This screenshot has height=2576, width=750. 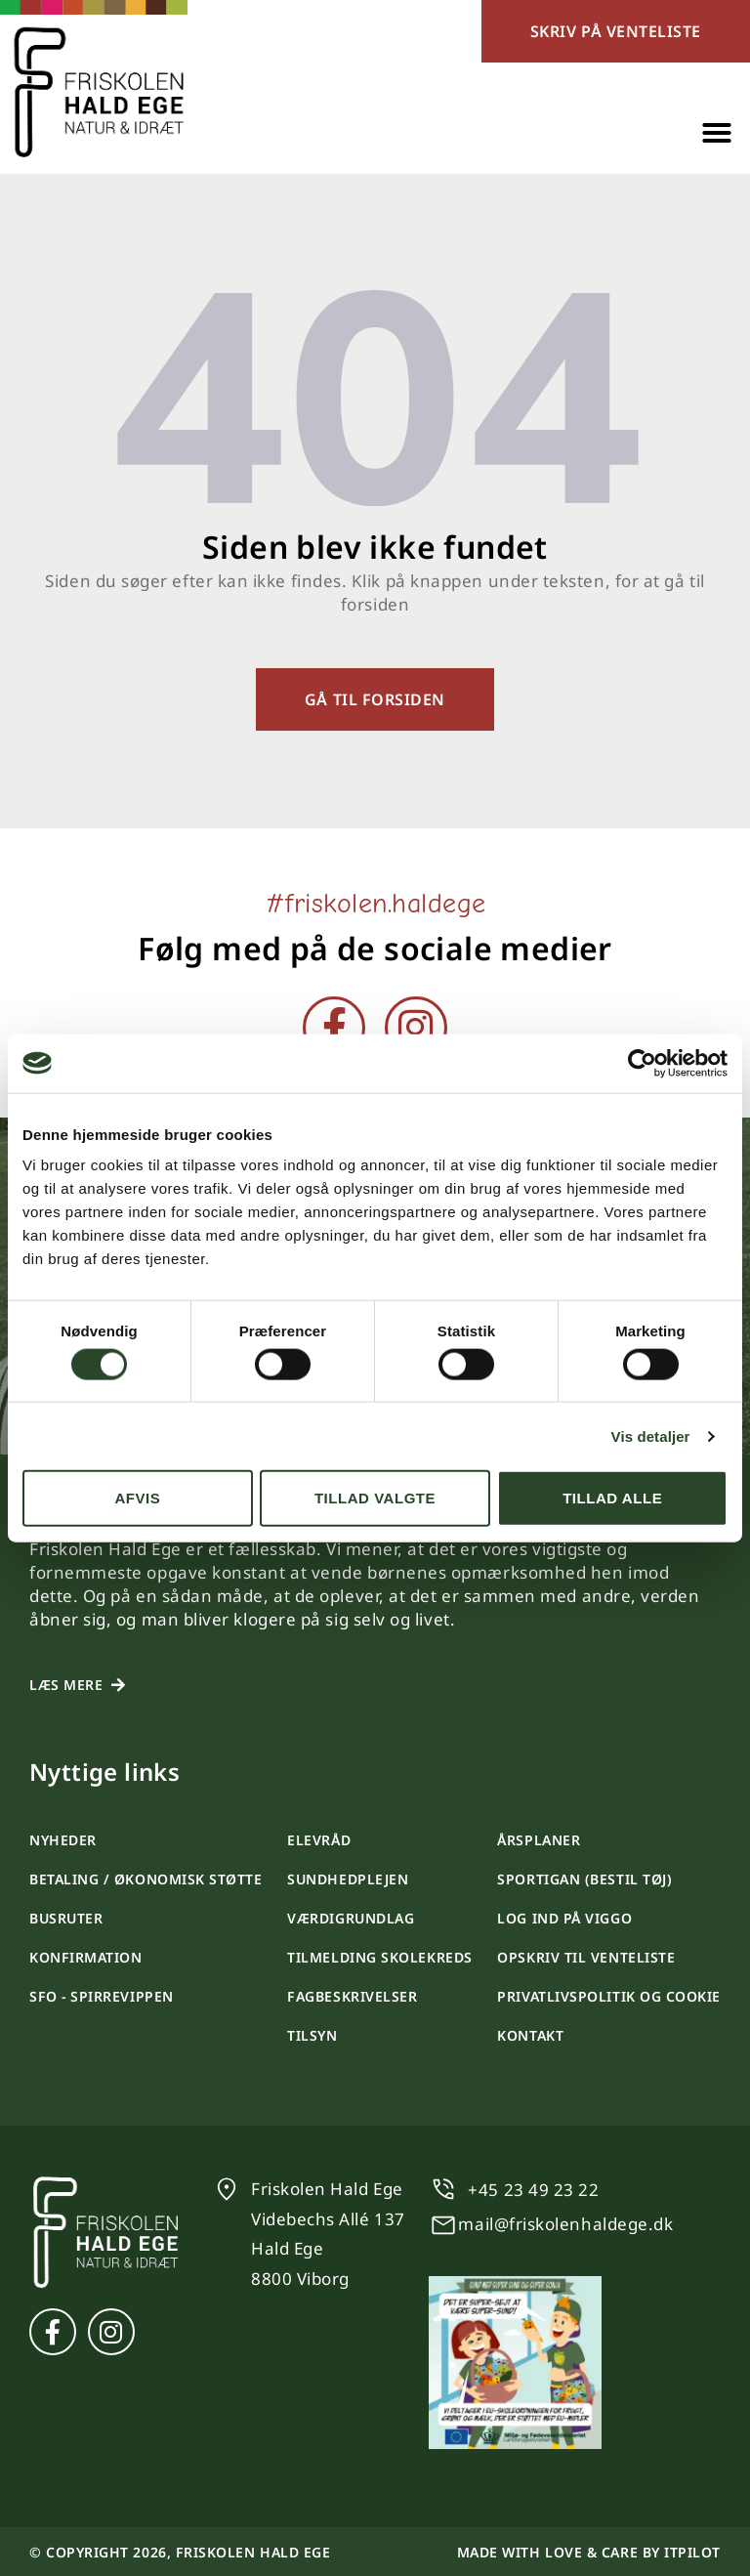 What do you see at coordinates (589, 2552) in the screenshot?
I see `Made with love & care by itpilot` at bounding box center [589, 2552].